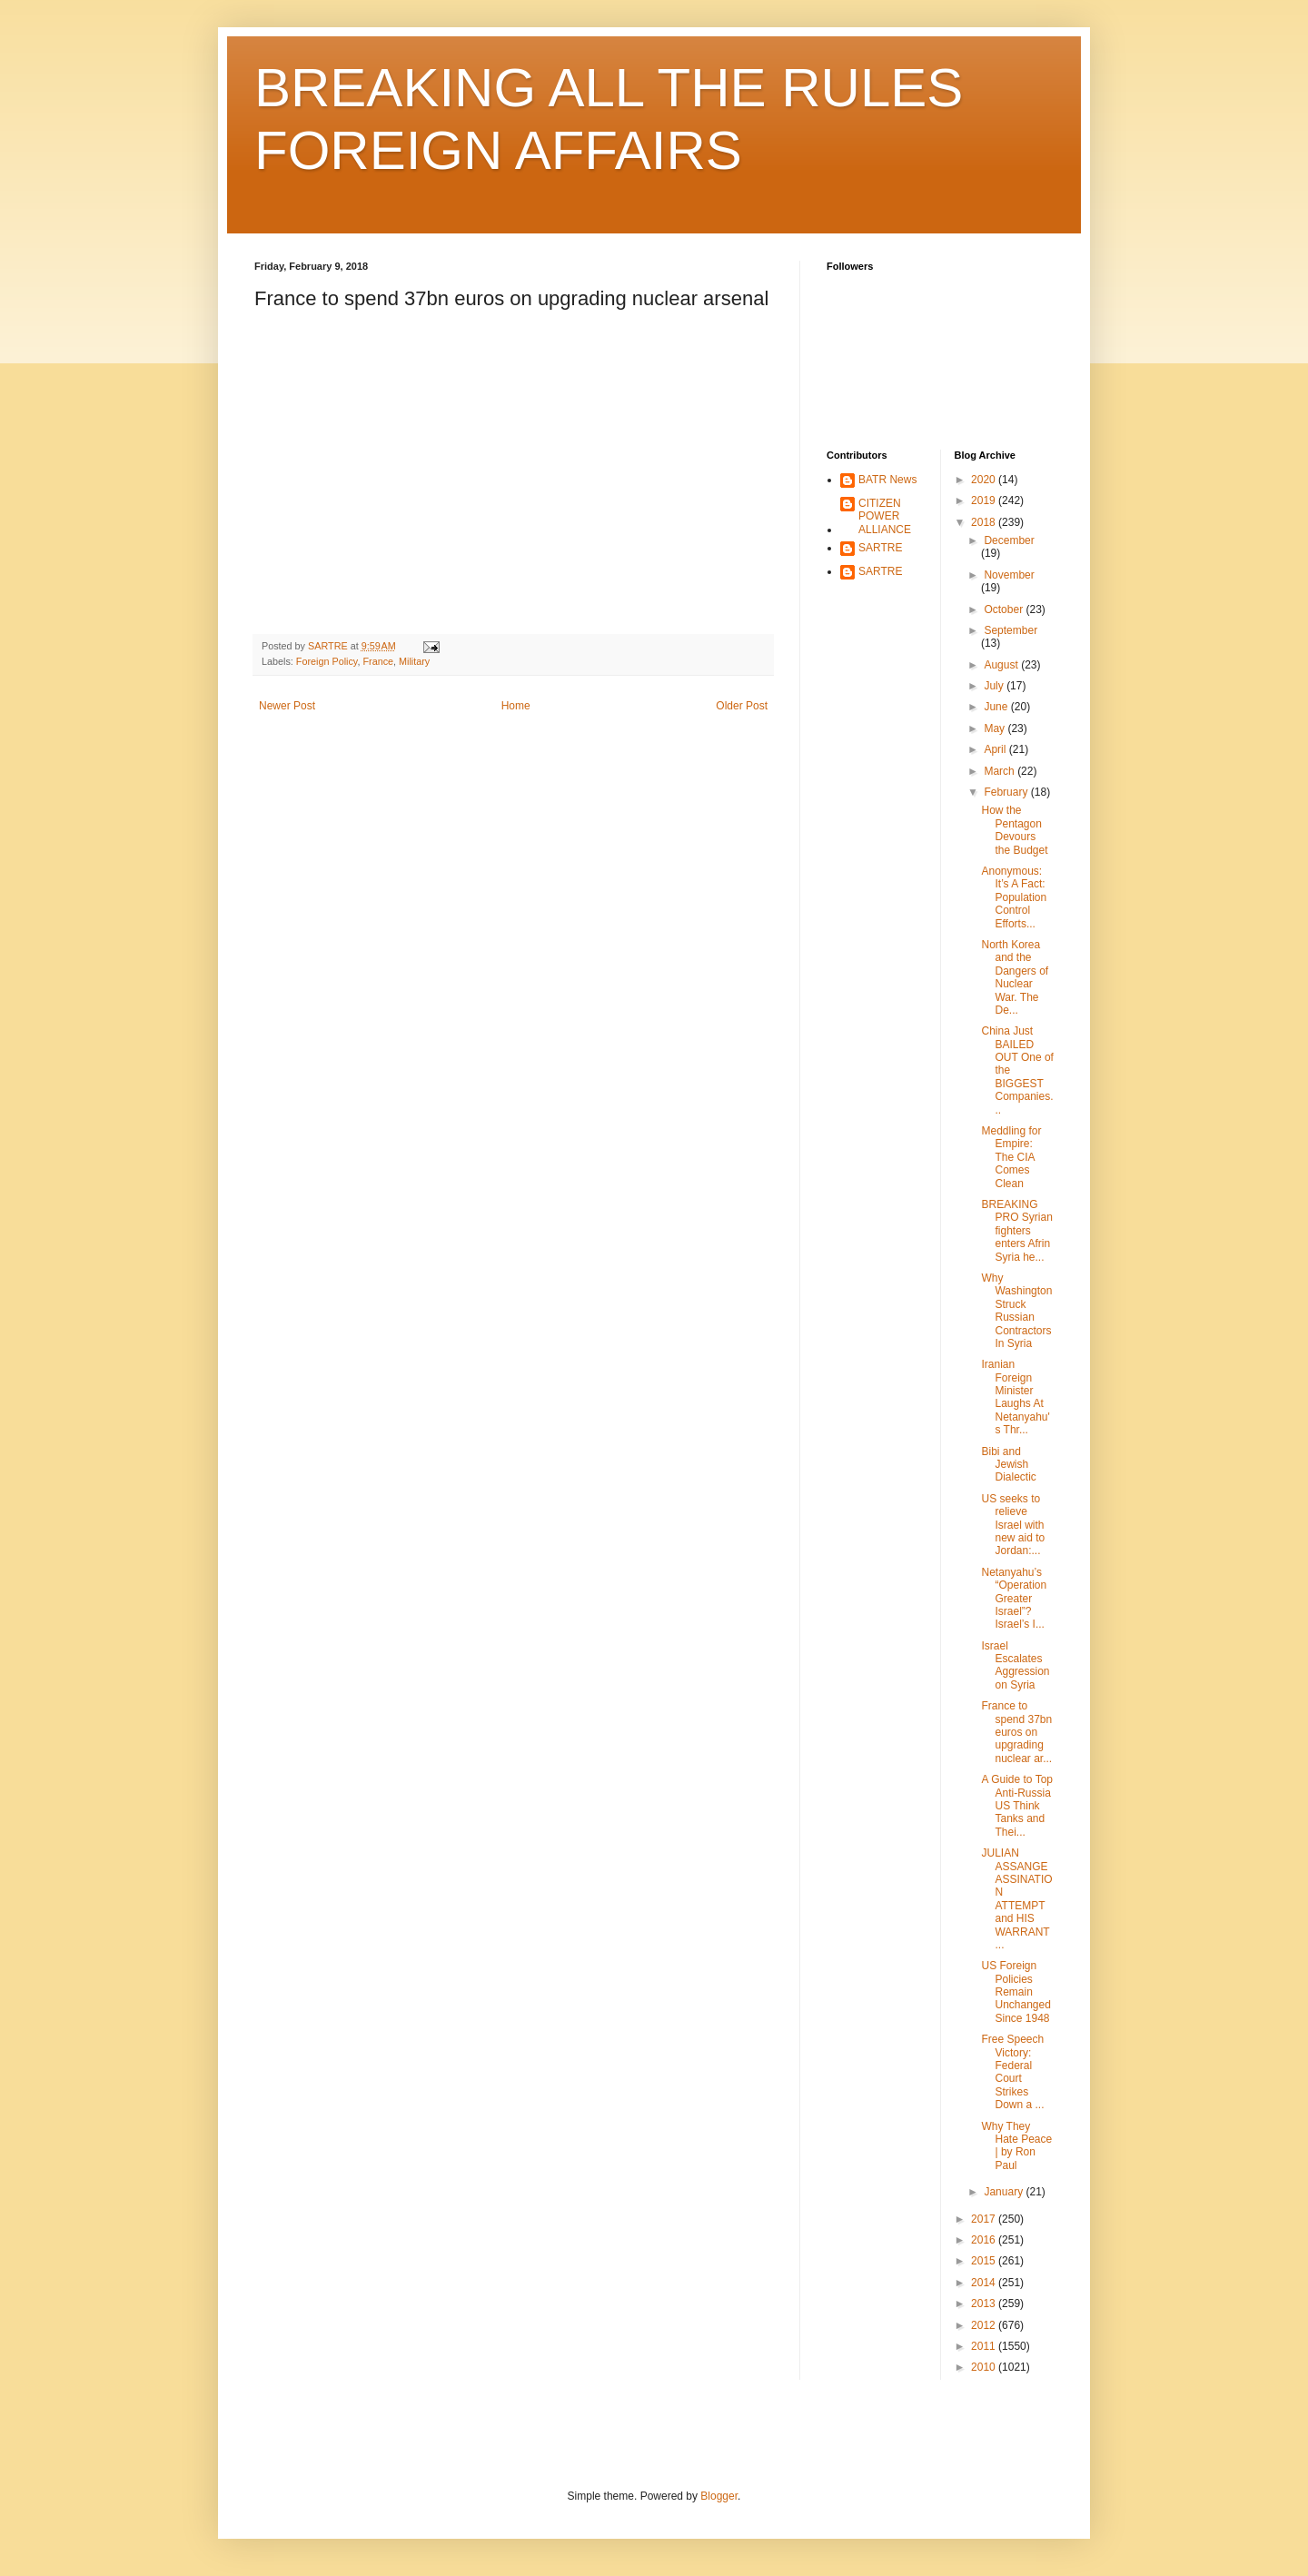  Describe the element at coordinates (997, 706) in the screenshot. I see `June` at that location.